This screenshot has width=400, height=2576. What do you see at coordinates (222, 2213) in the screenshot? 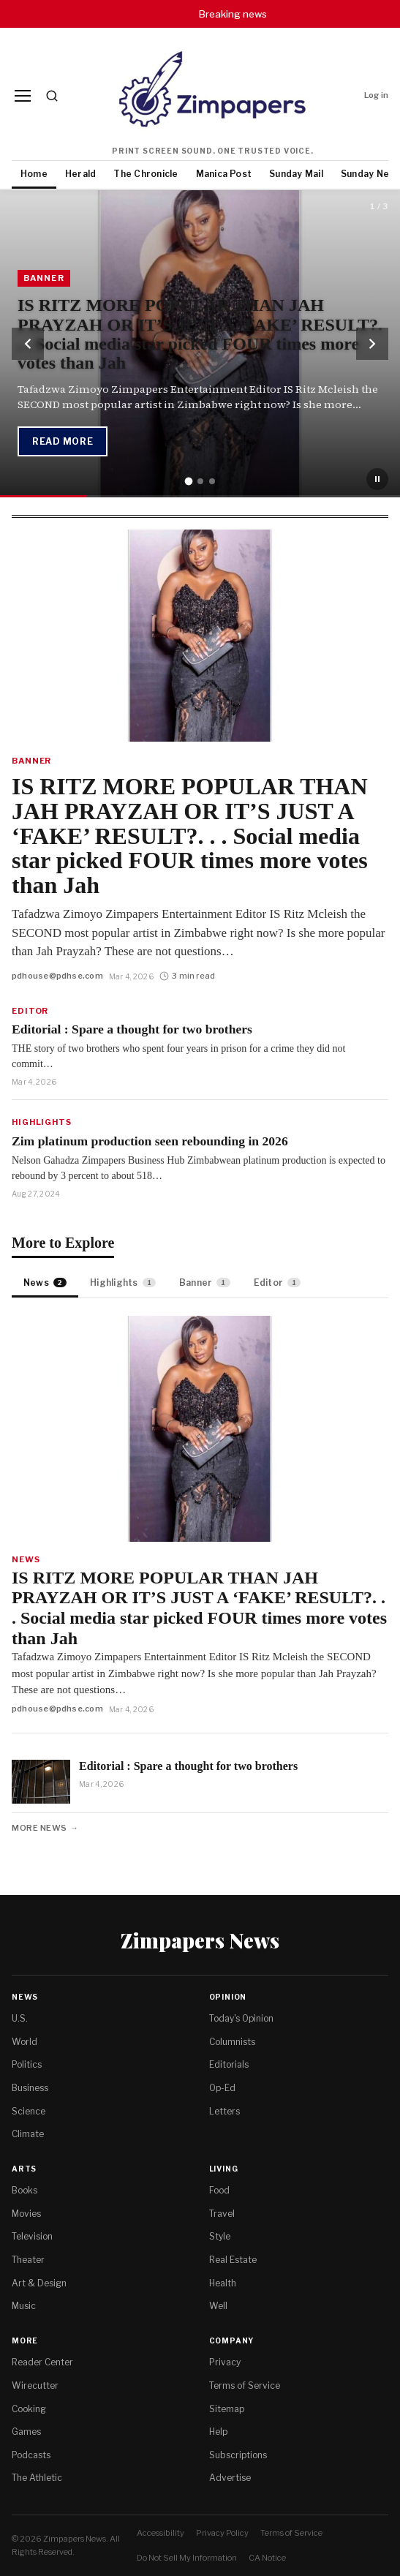
I see `Travel` at bounding box center [222, 2213].